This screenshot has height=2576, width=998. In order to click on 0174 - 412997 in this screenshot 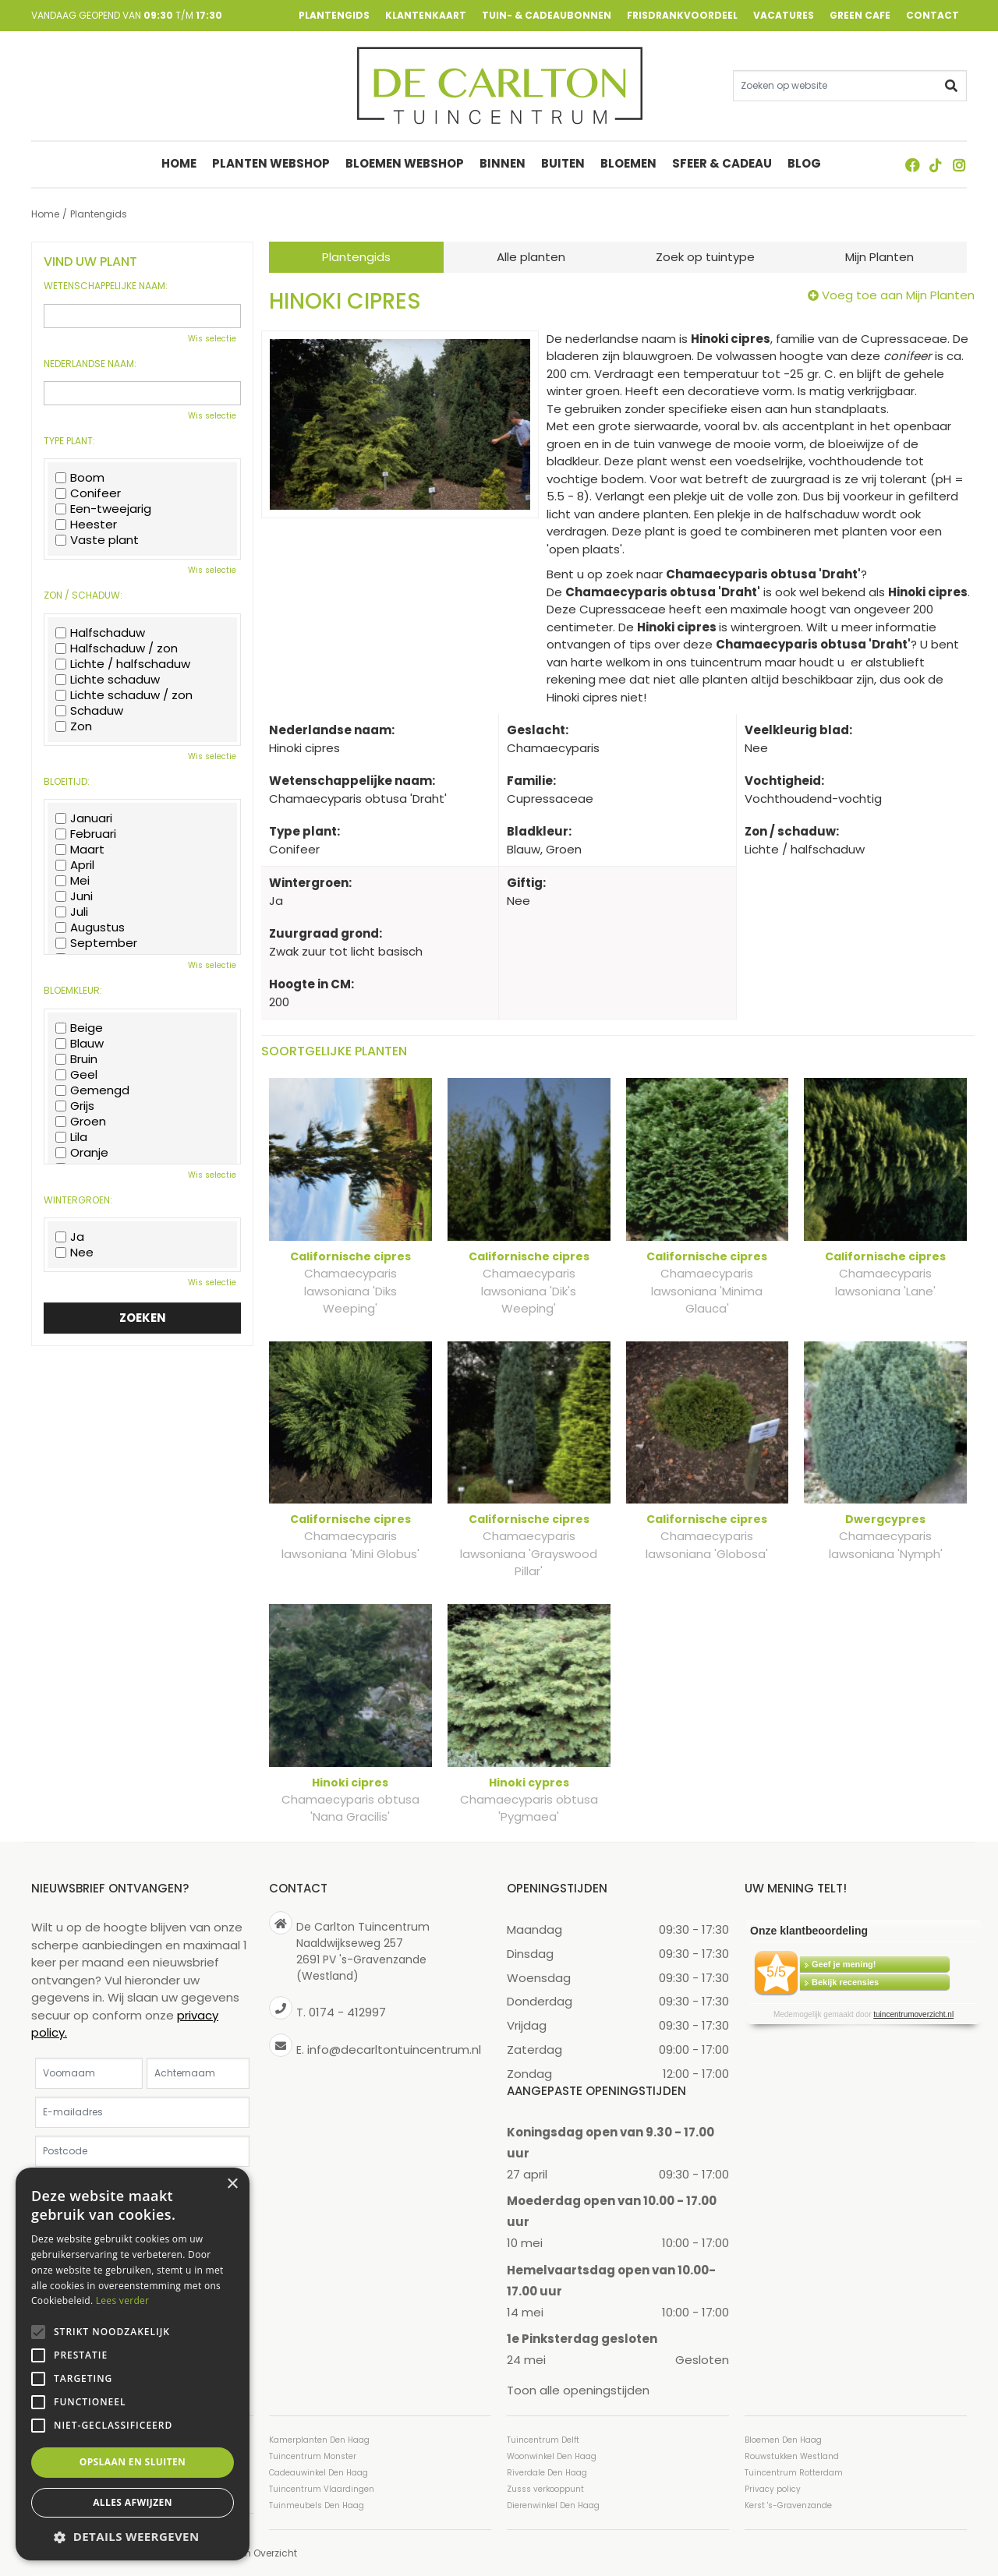, I will do `click(347, 2012)`.